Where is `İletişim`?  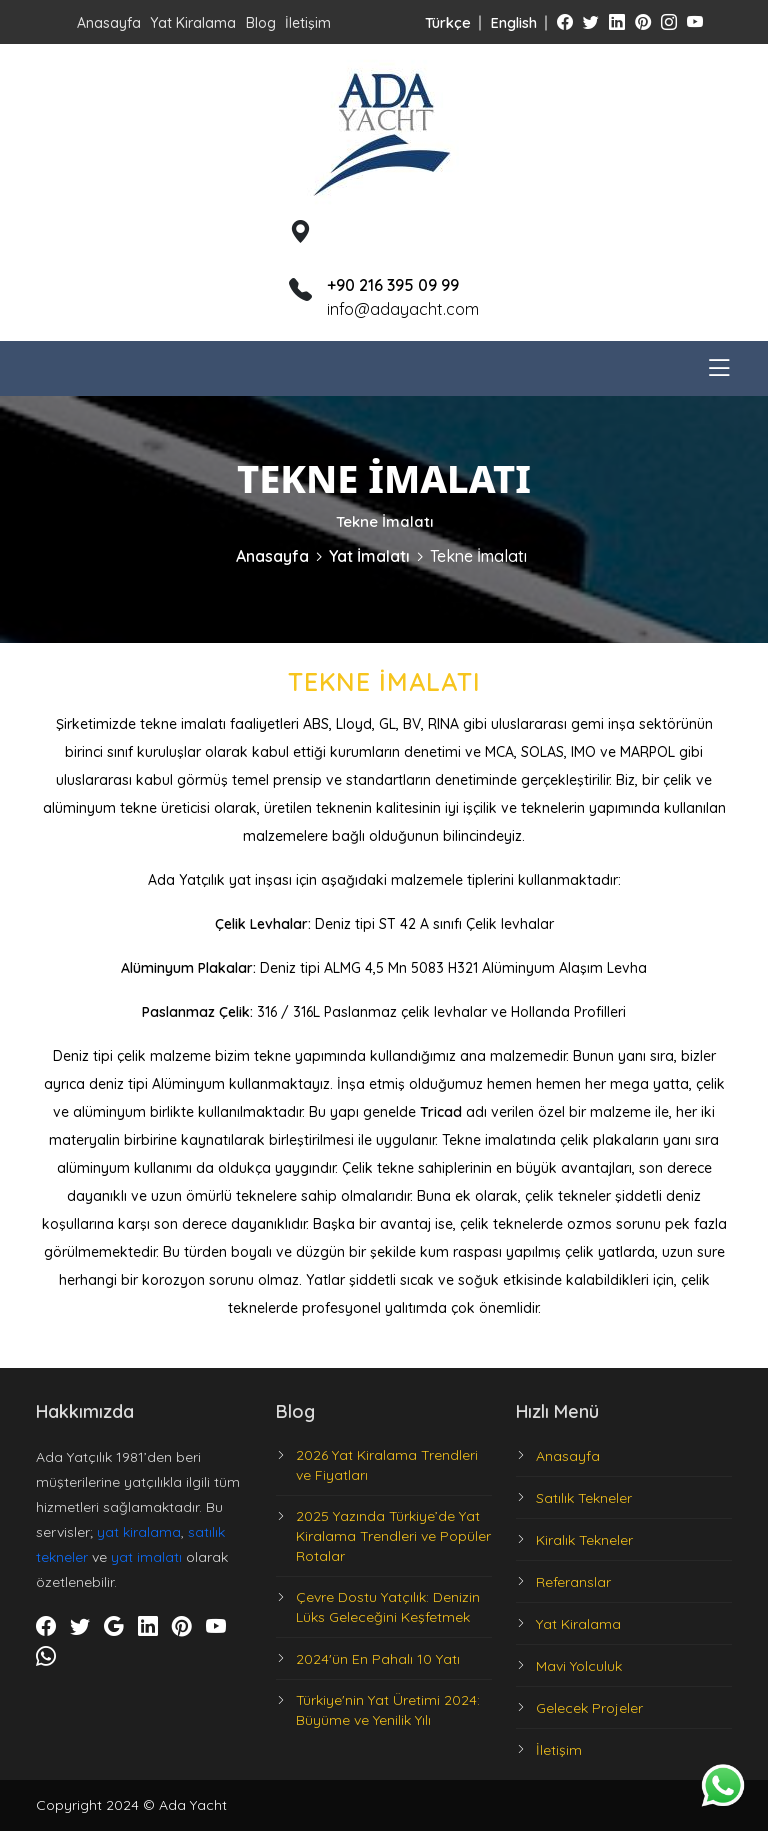
İletişim is located at coordinates (308, 23).